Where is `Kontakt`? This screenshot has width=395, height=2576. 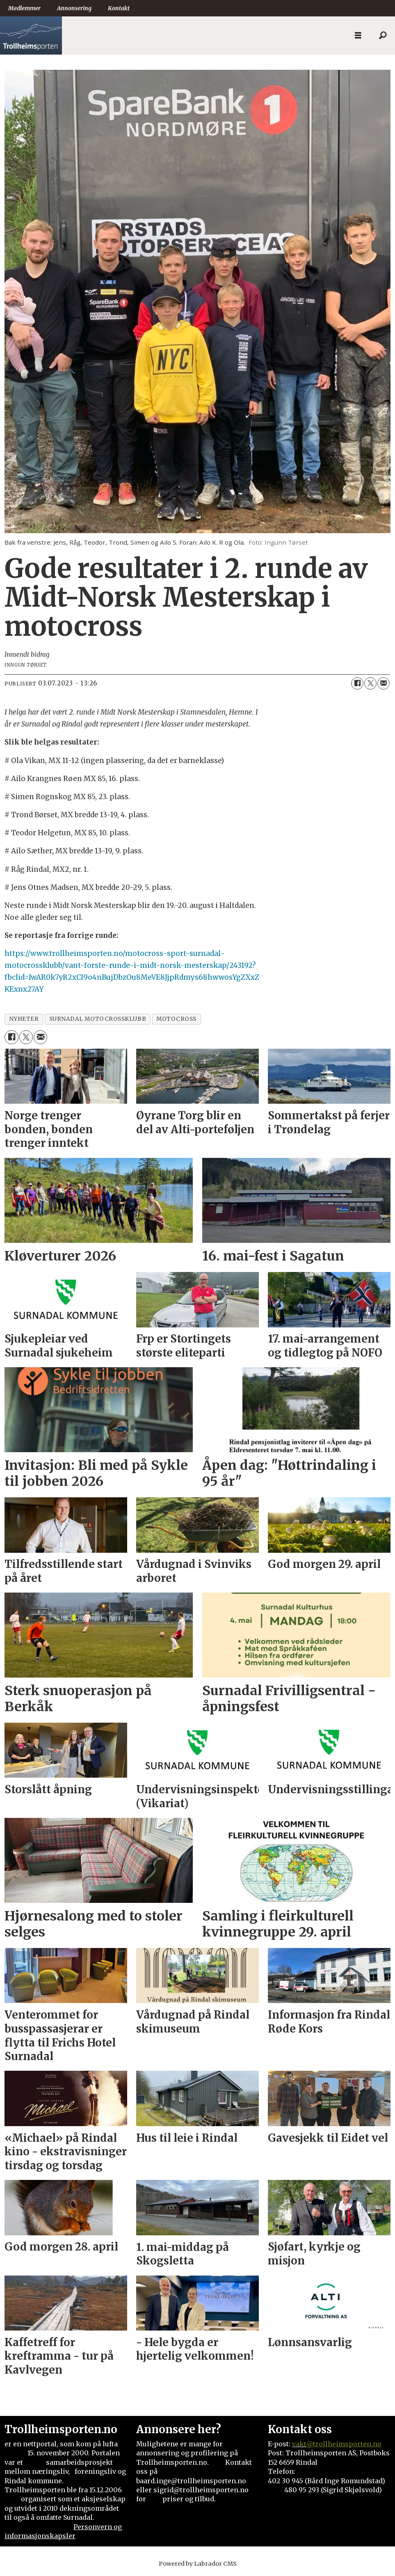 Kontakt is located at coordinates (119, 8).